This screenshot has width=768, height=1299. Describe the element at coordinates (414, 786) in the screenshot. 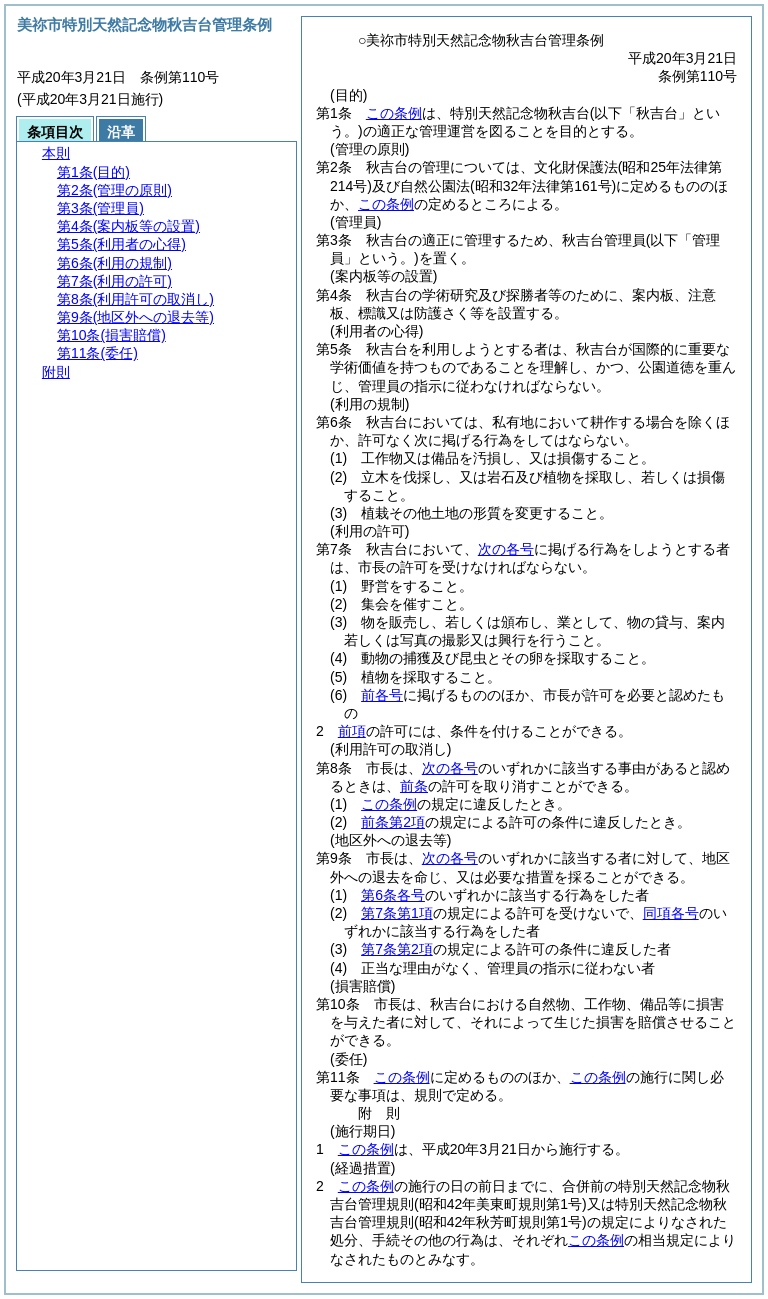

I see `前条` at that location.